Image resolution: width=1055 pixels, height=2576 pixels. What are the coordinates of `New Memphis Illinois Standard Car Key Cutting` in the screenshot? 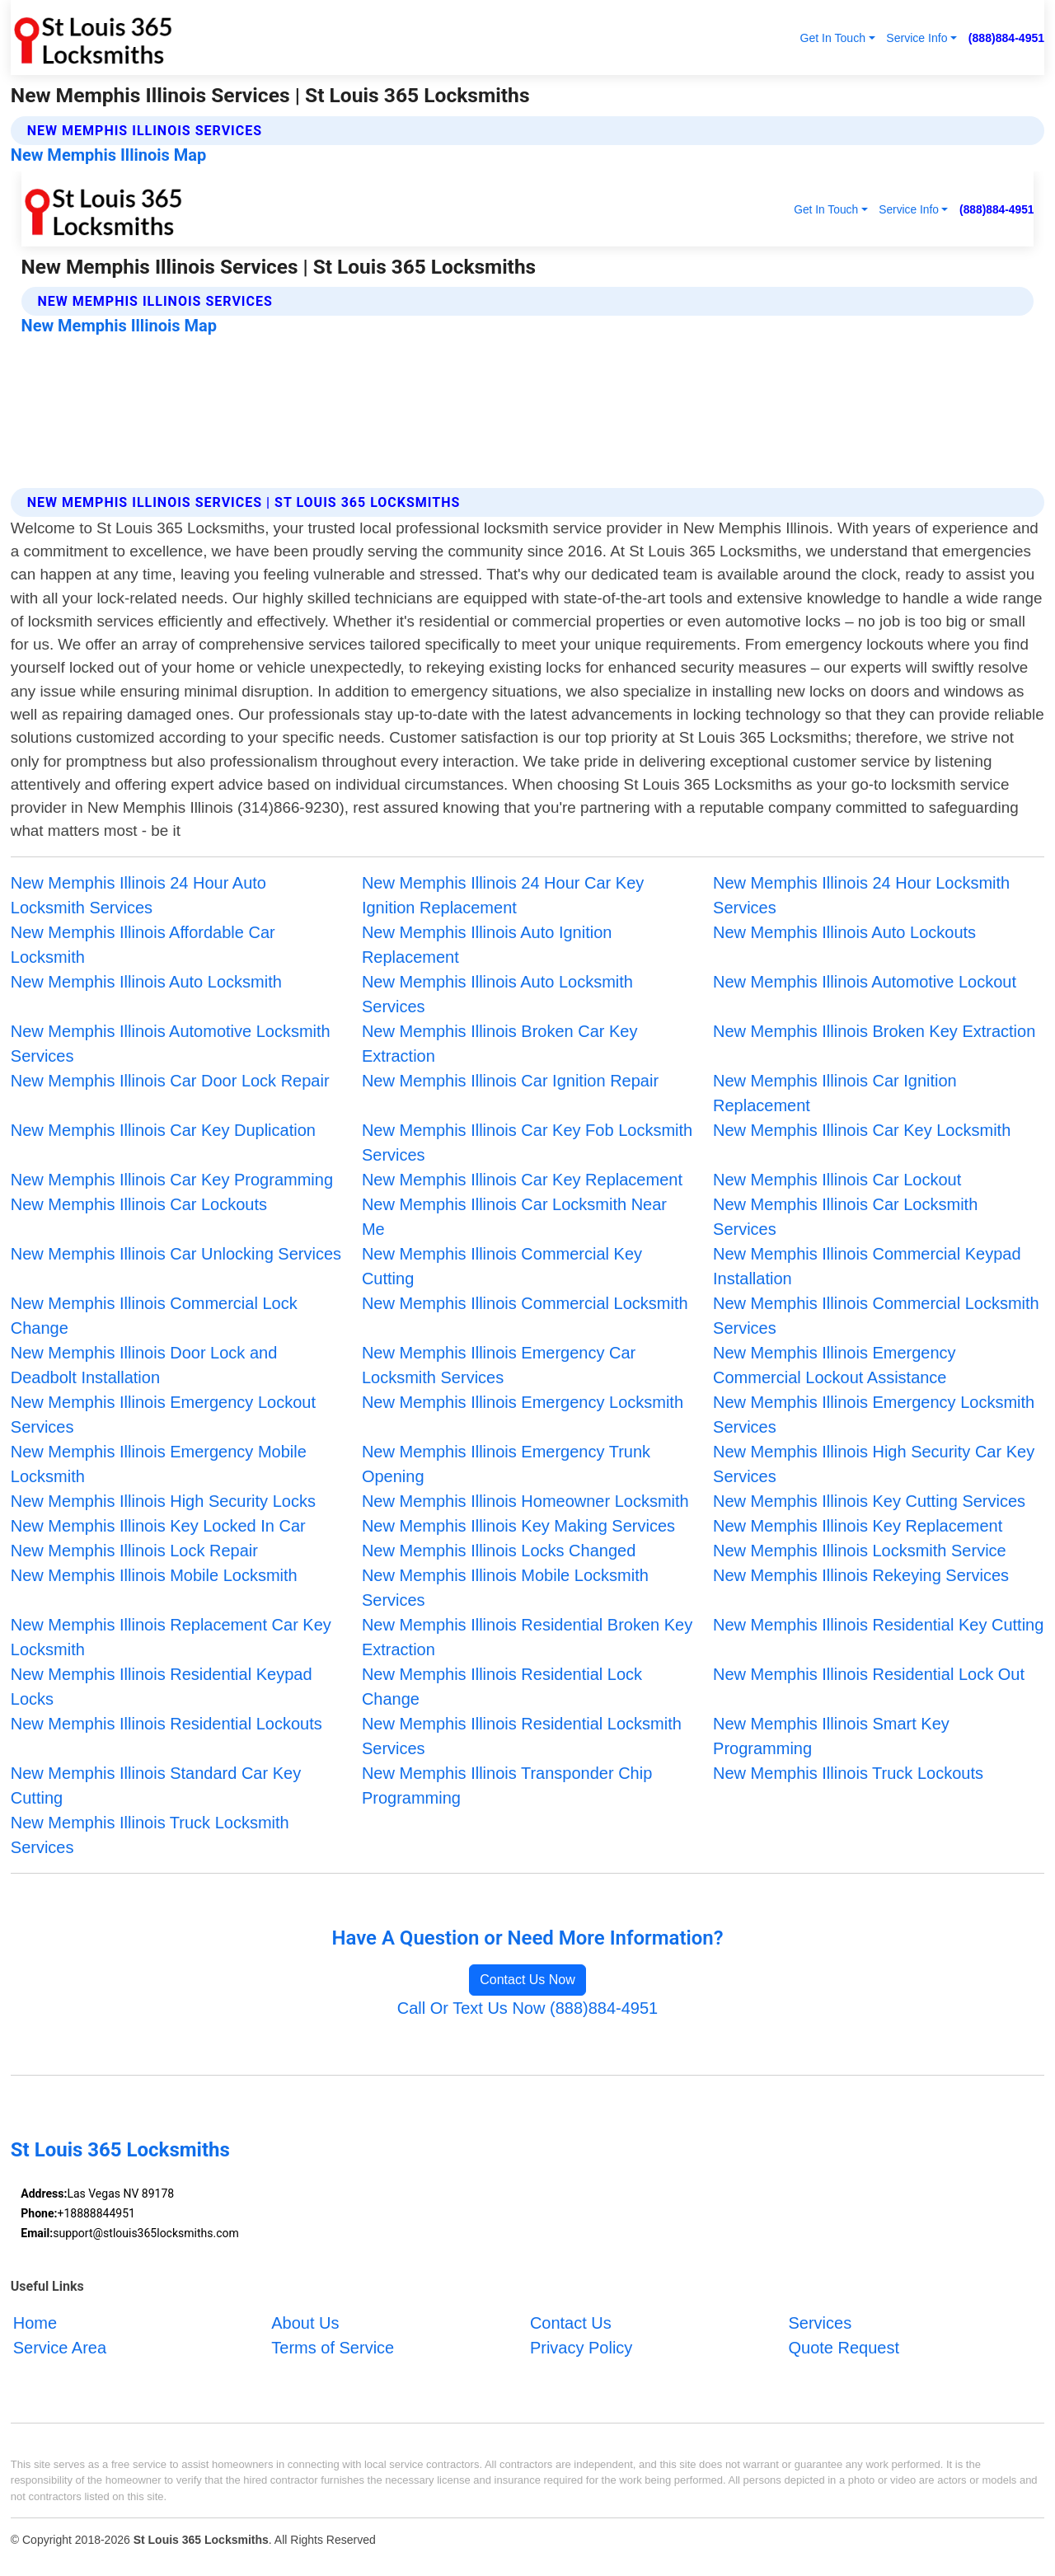 It's located at (156, 1785).